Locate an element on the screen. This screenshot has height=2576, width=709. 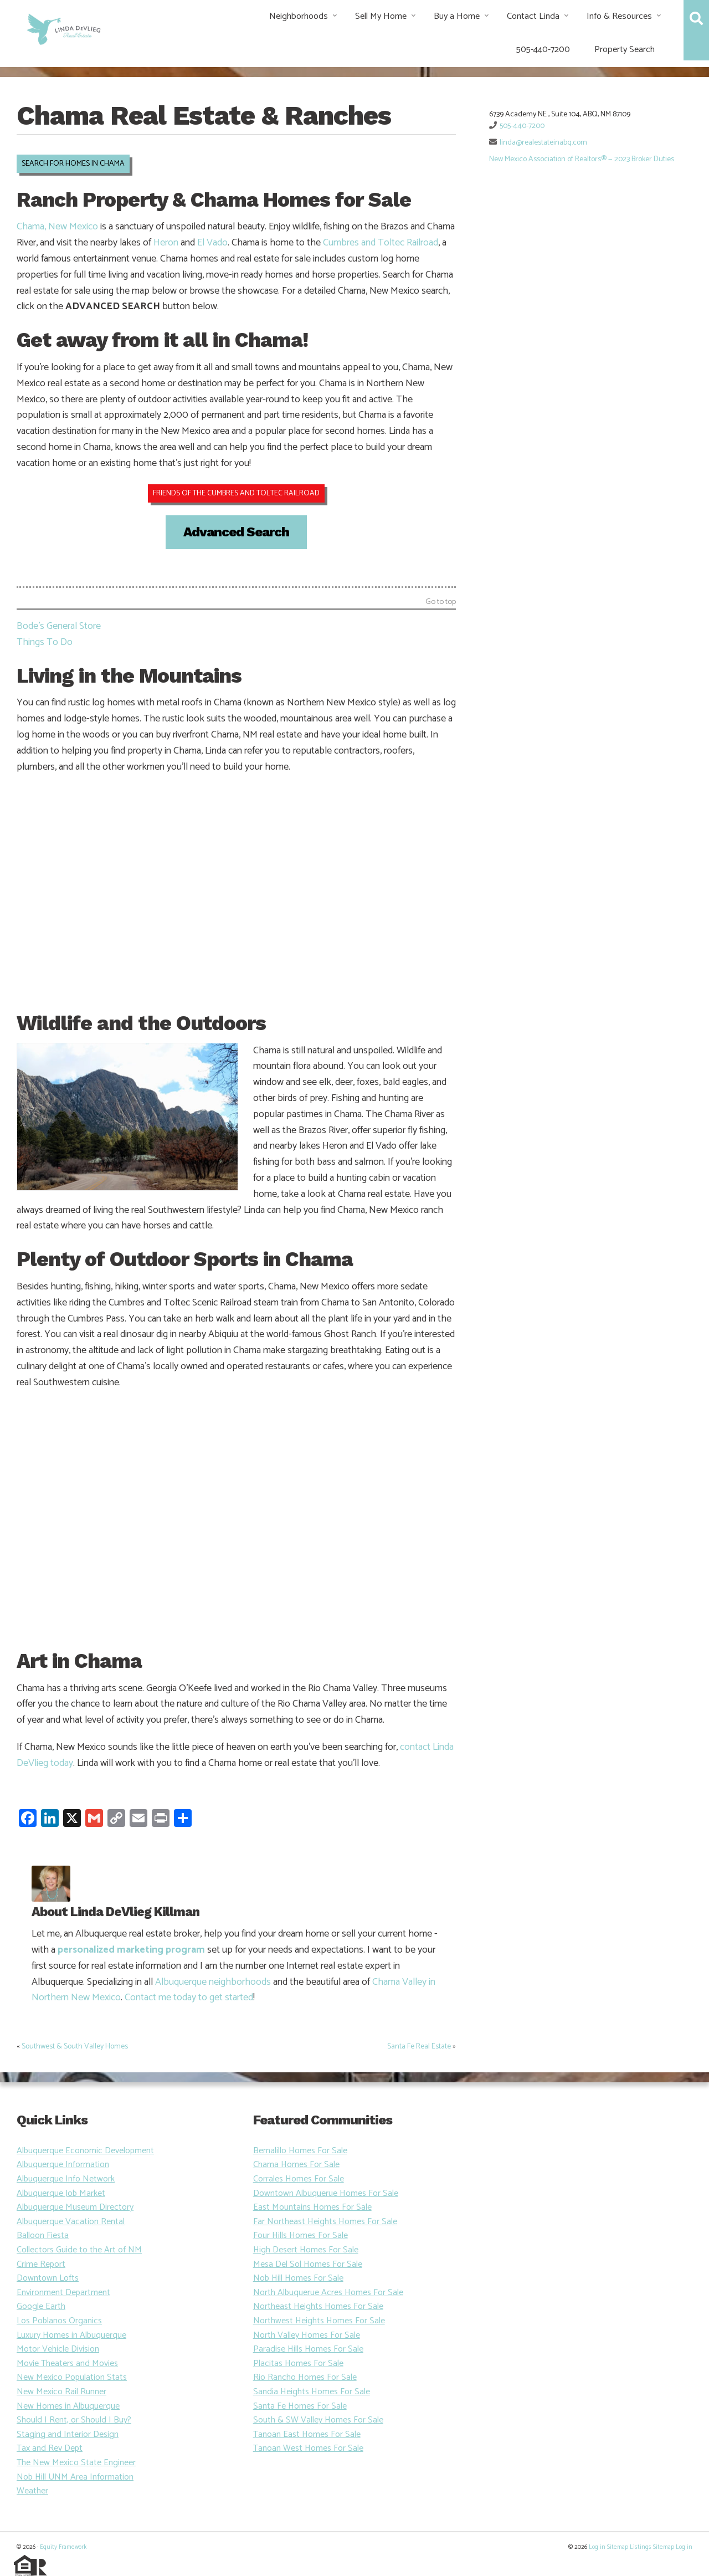
Bode’s General Store is located at coordinates (59, 626).